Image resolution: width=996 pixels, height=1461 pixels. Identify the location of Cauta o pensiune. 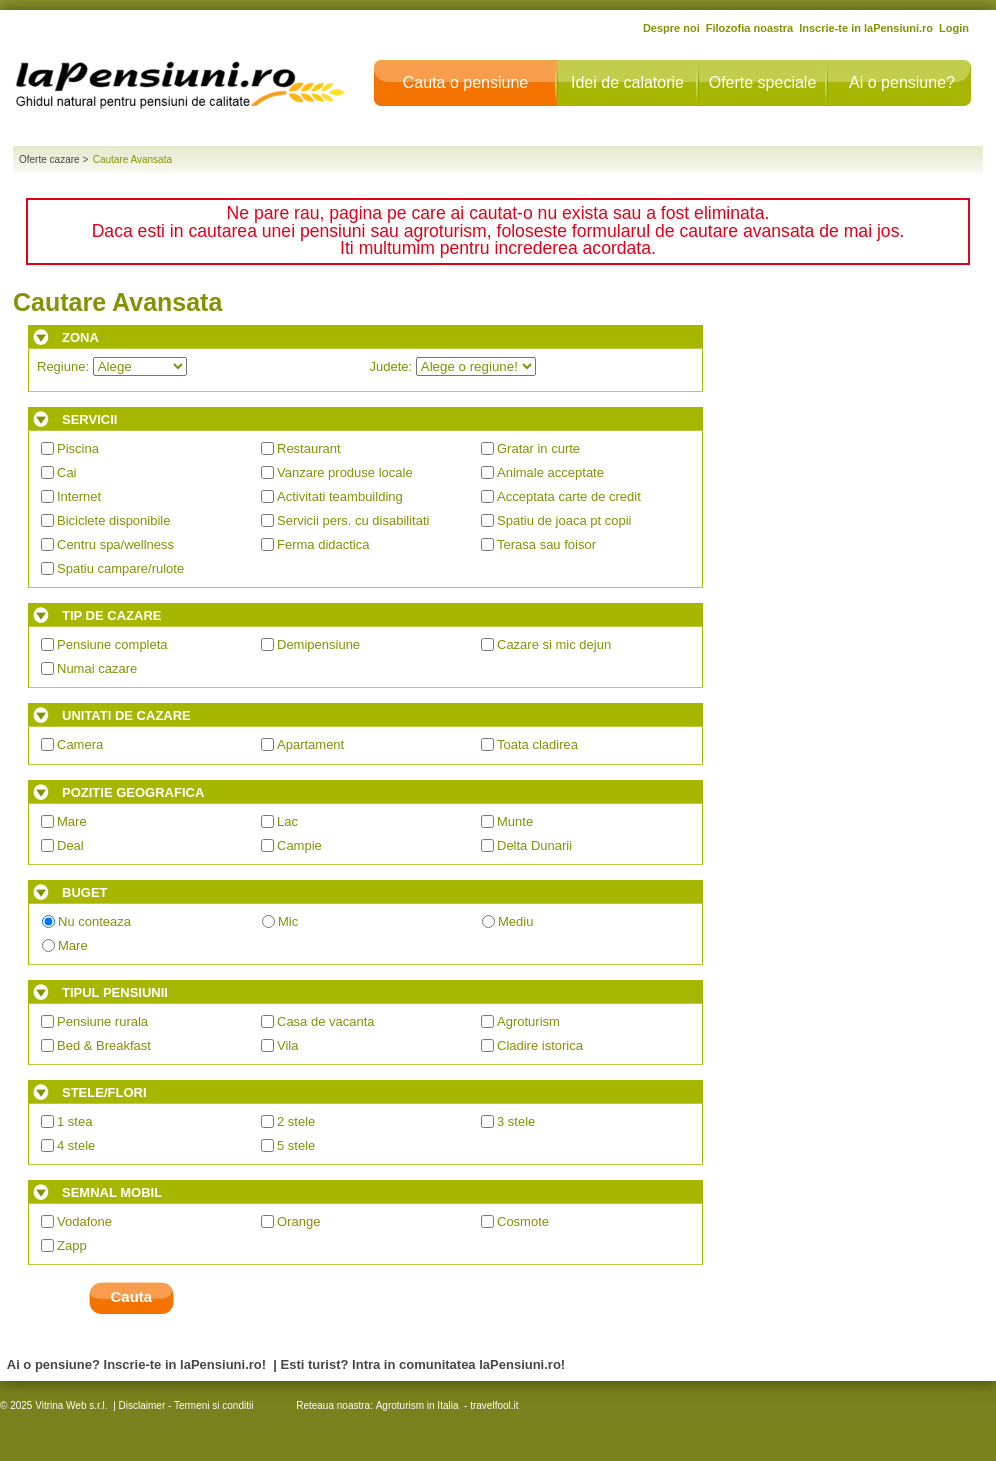
(465, 82).